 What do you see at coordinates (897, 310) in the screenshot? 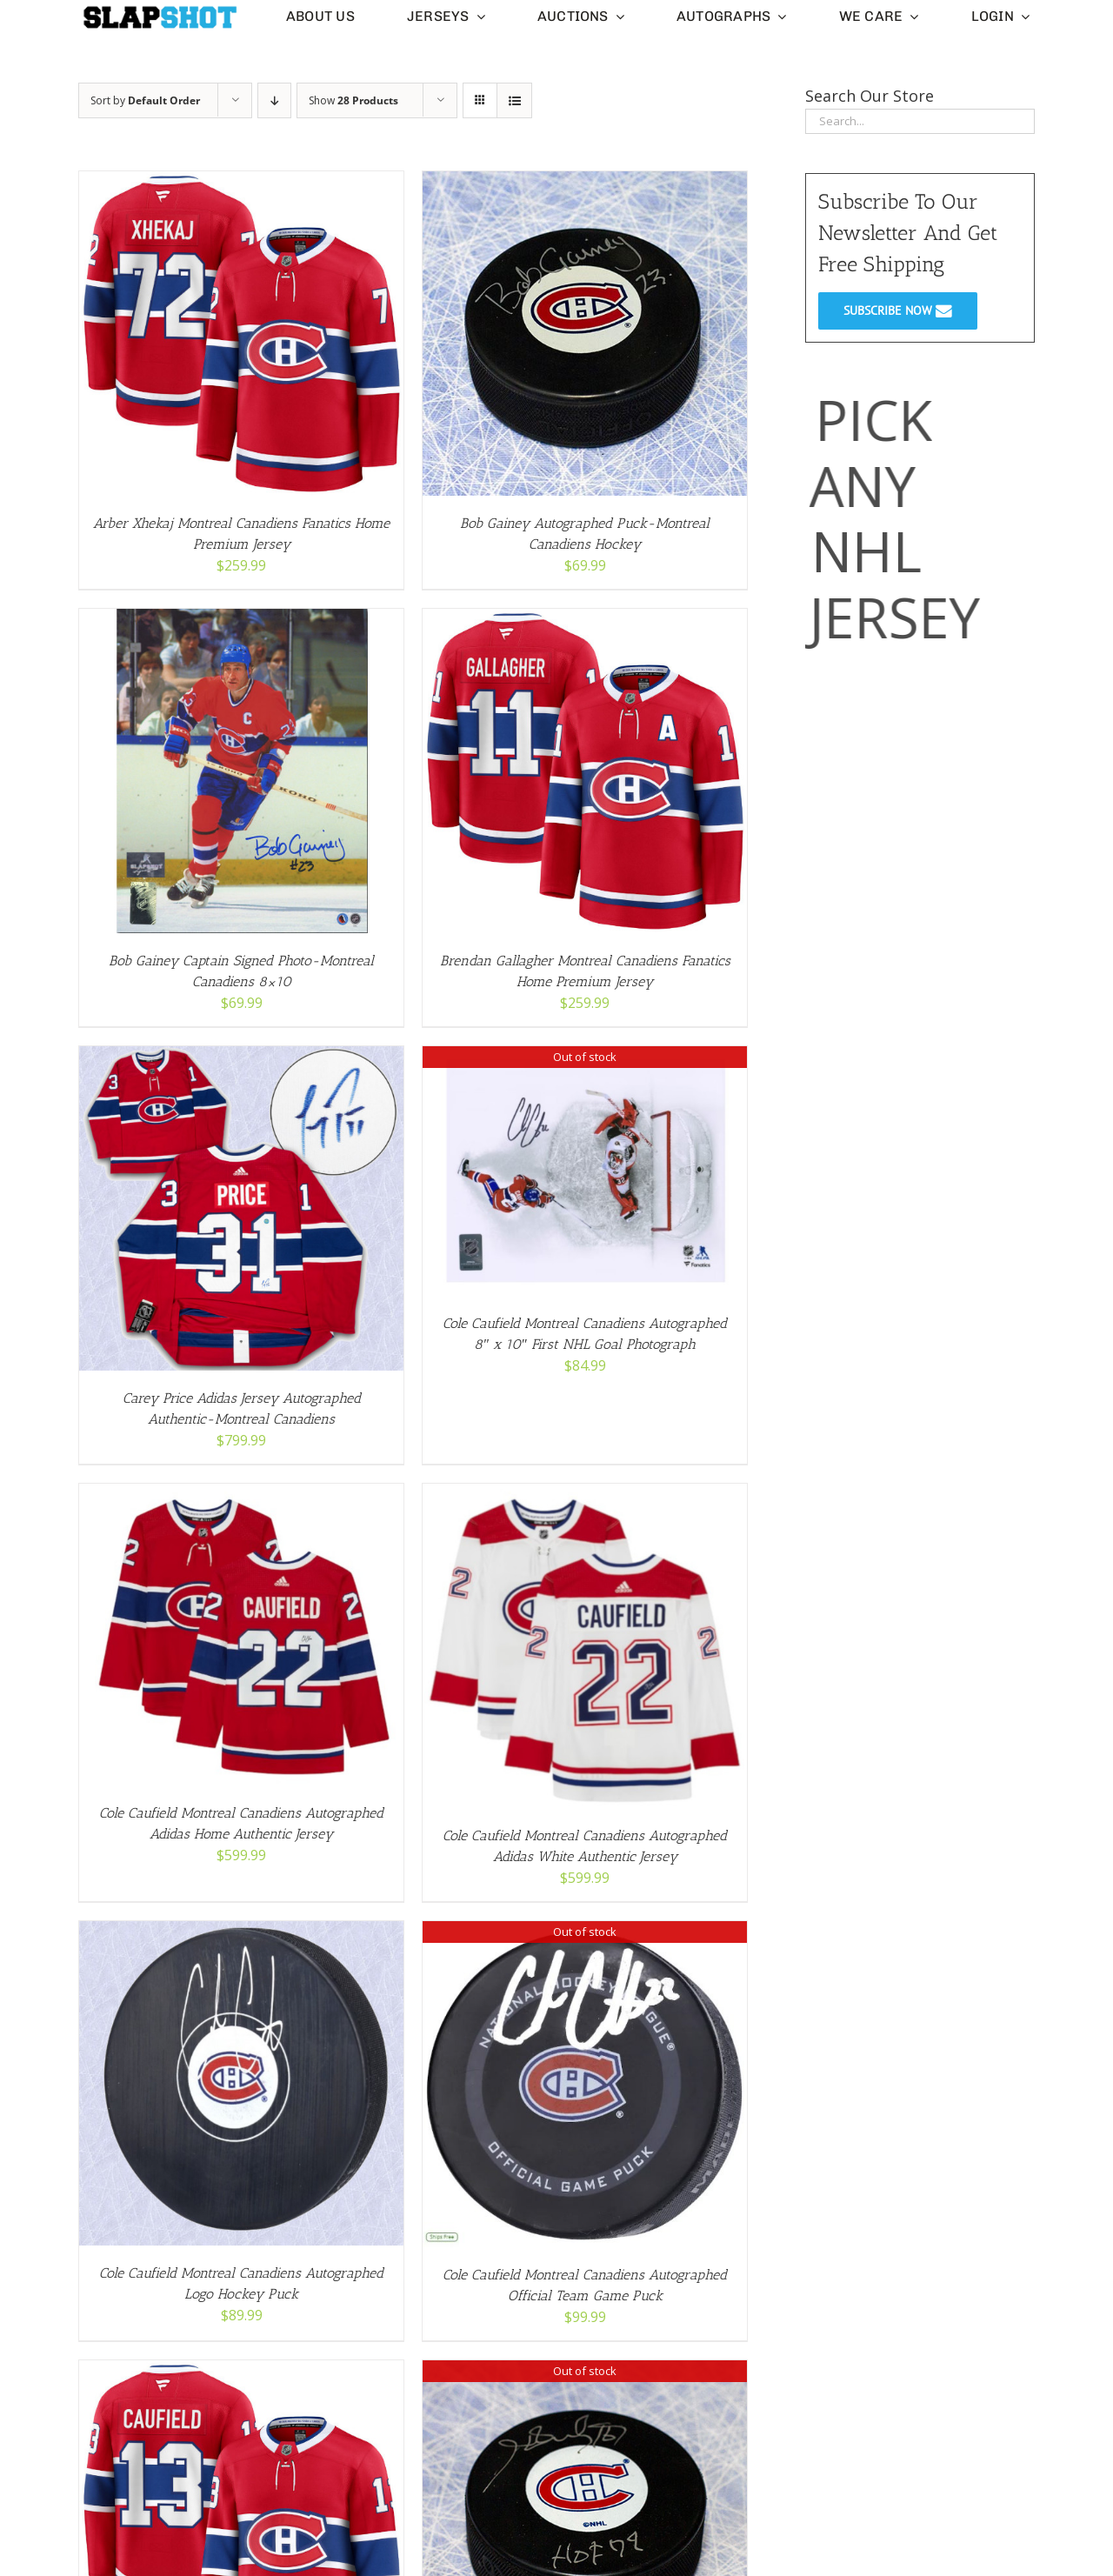
I see `SUBSCRIBE NOW` at bounding box center [897, 310].